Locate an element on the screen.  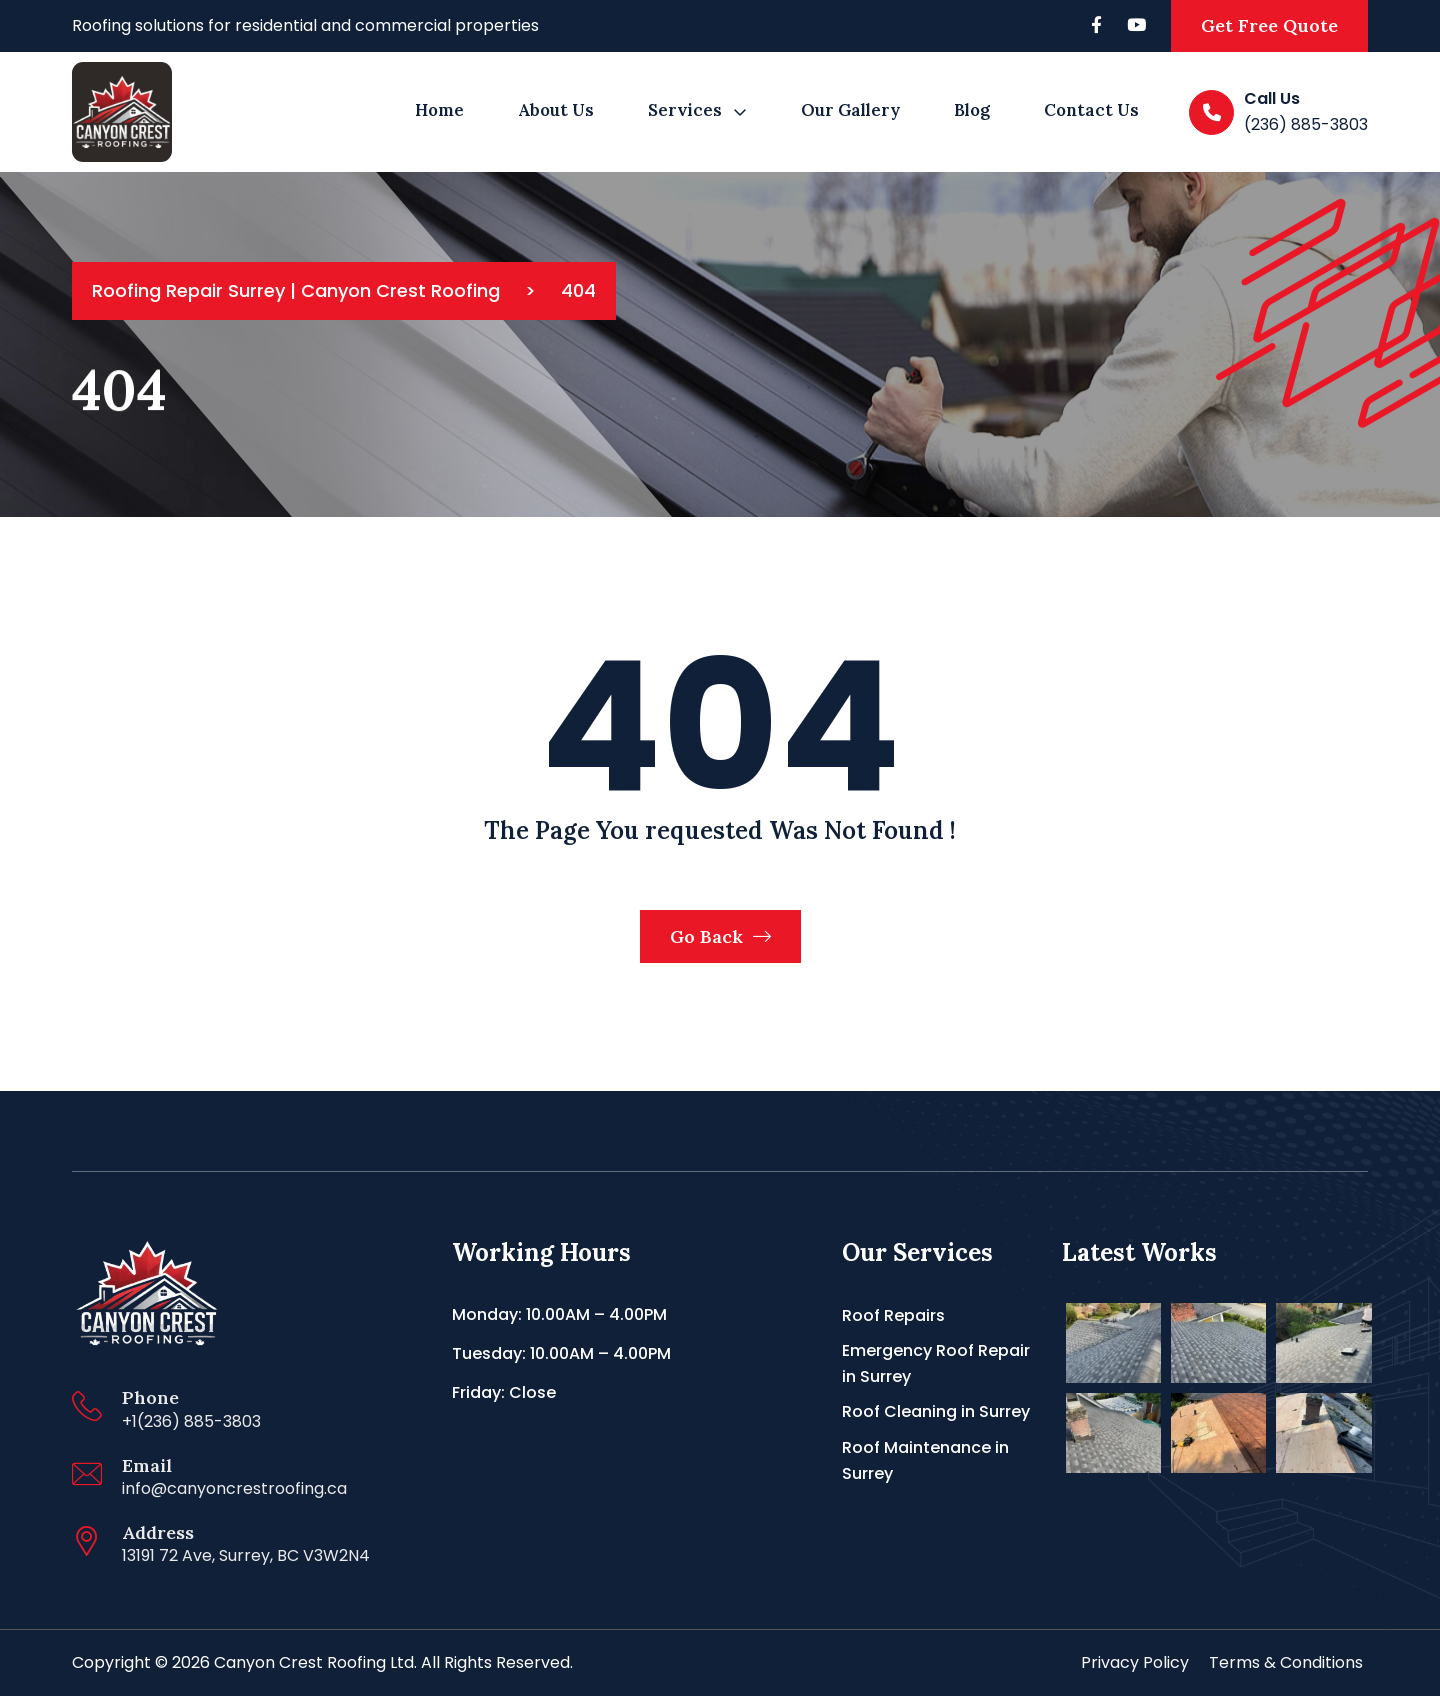
Blog is located at coordinates (972, 110).